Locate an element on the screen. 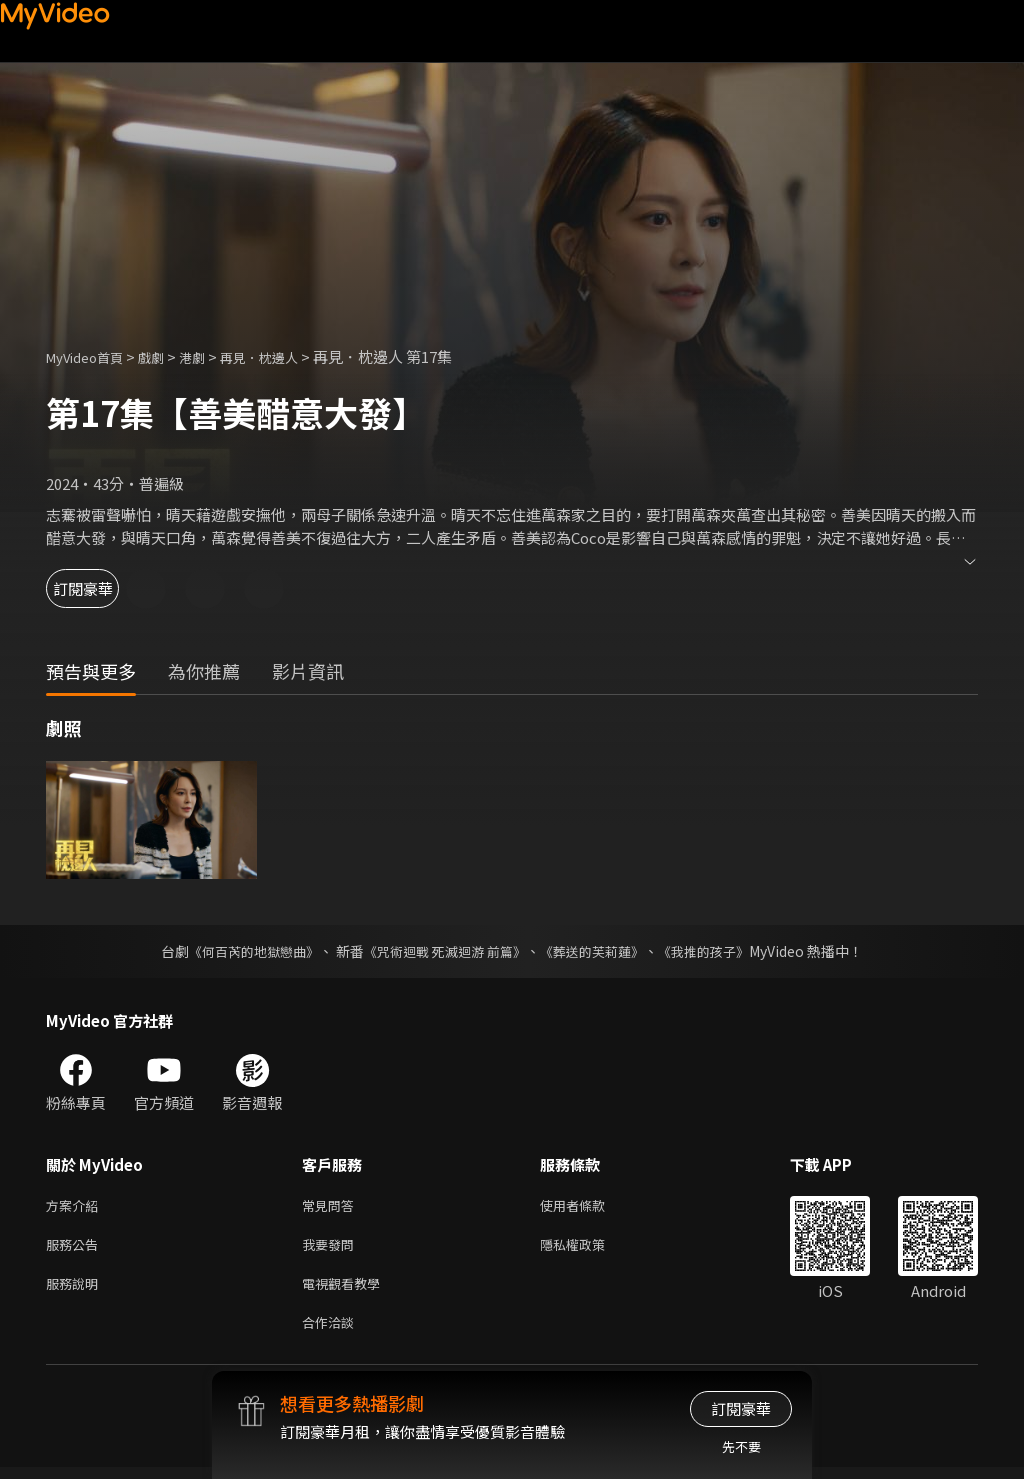  《葬送的芙莉蓮》 is located at coordinates (600, 951).